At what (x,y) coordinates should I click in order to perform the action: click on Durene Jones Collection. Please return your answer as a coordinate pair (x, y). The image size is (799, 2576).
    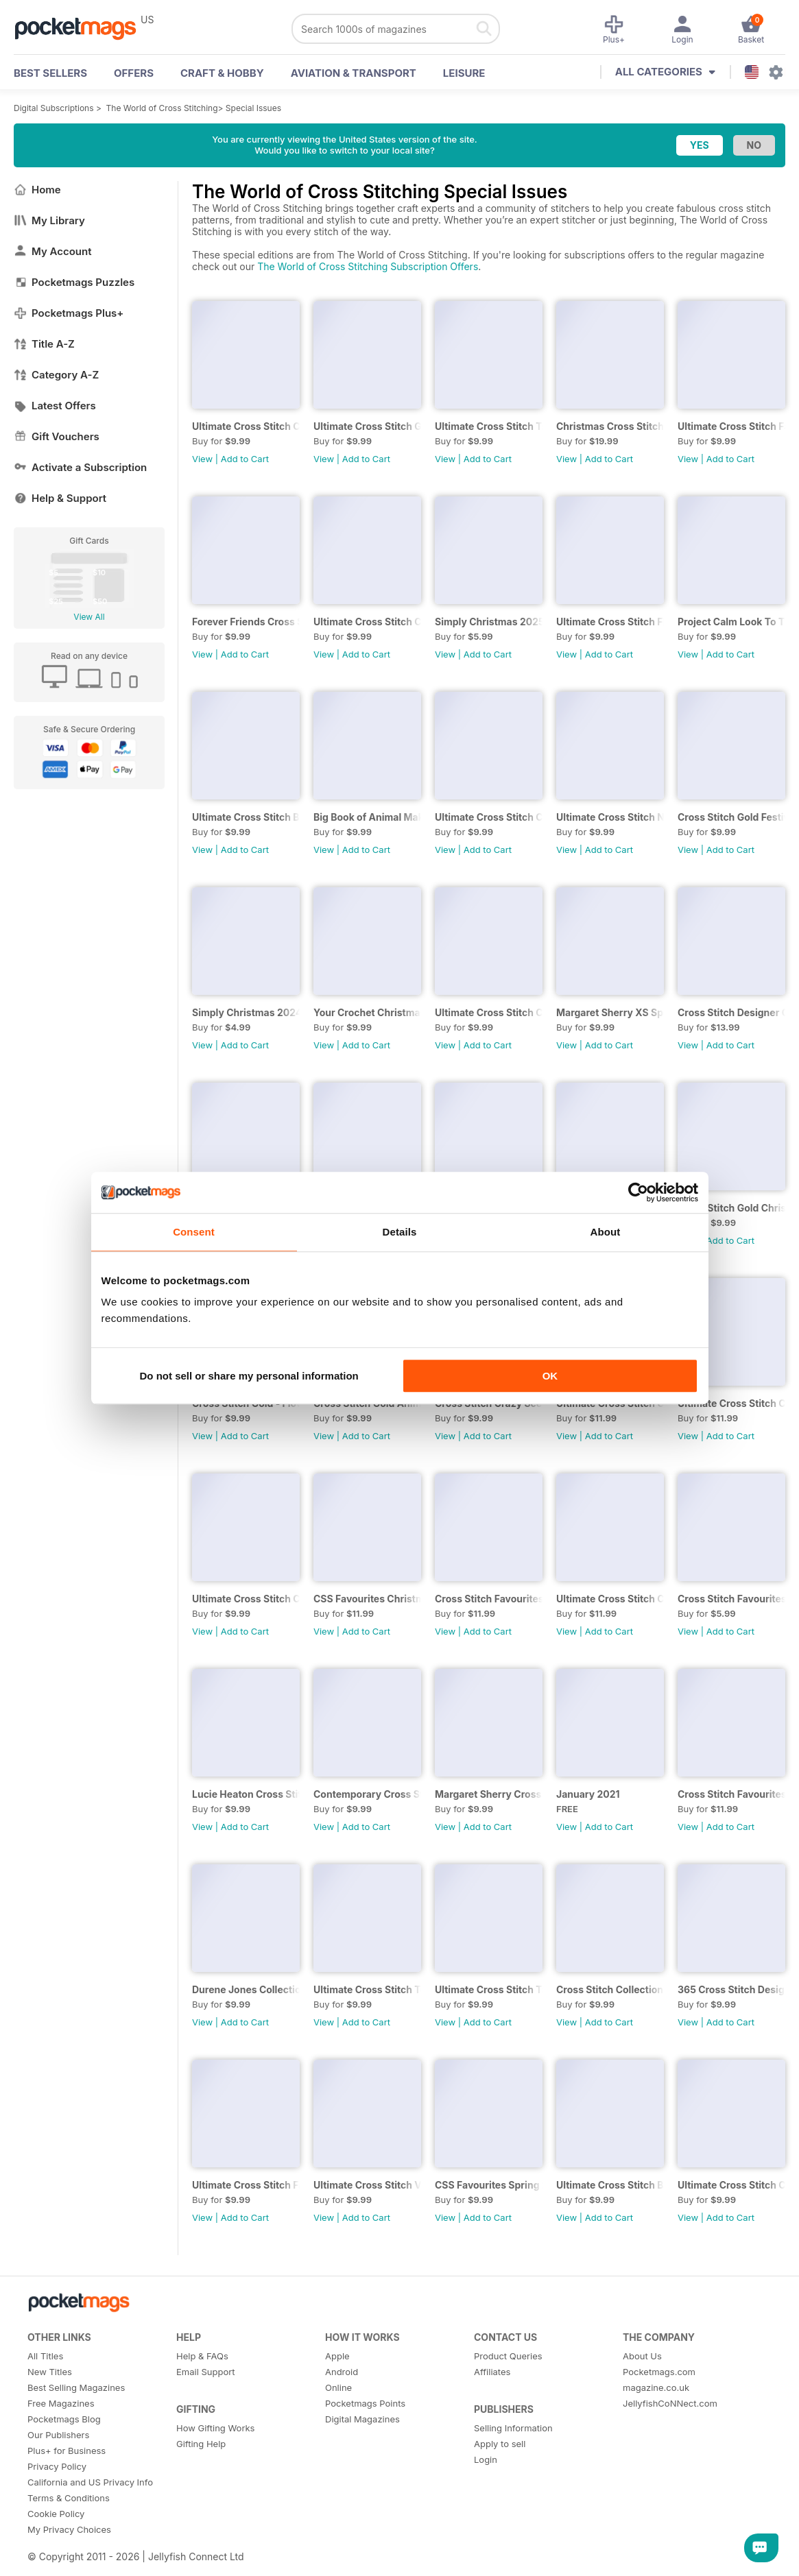
    Looking at the image, I should click on (246, 1989).